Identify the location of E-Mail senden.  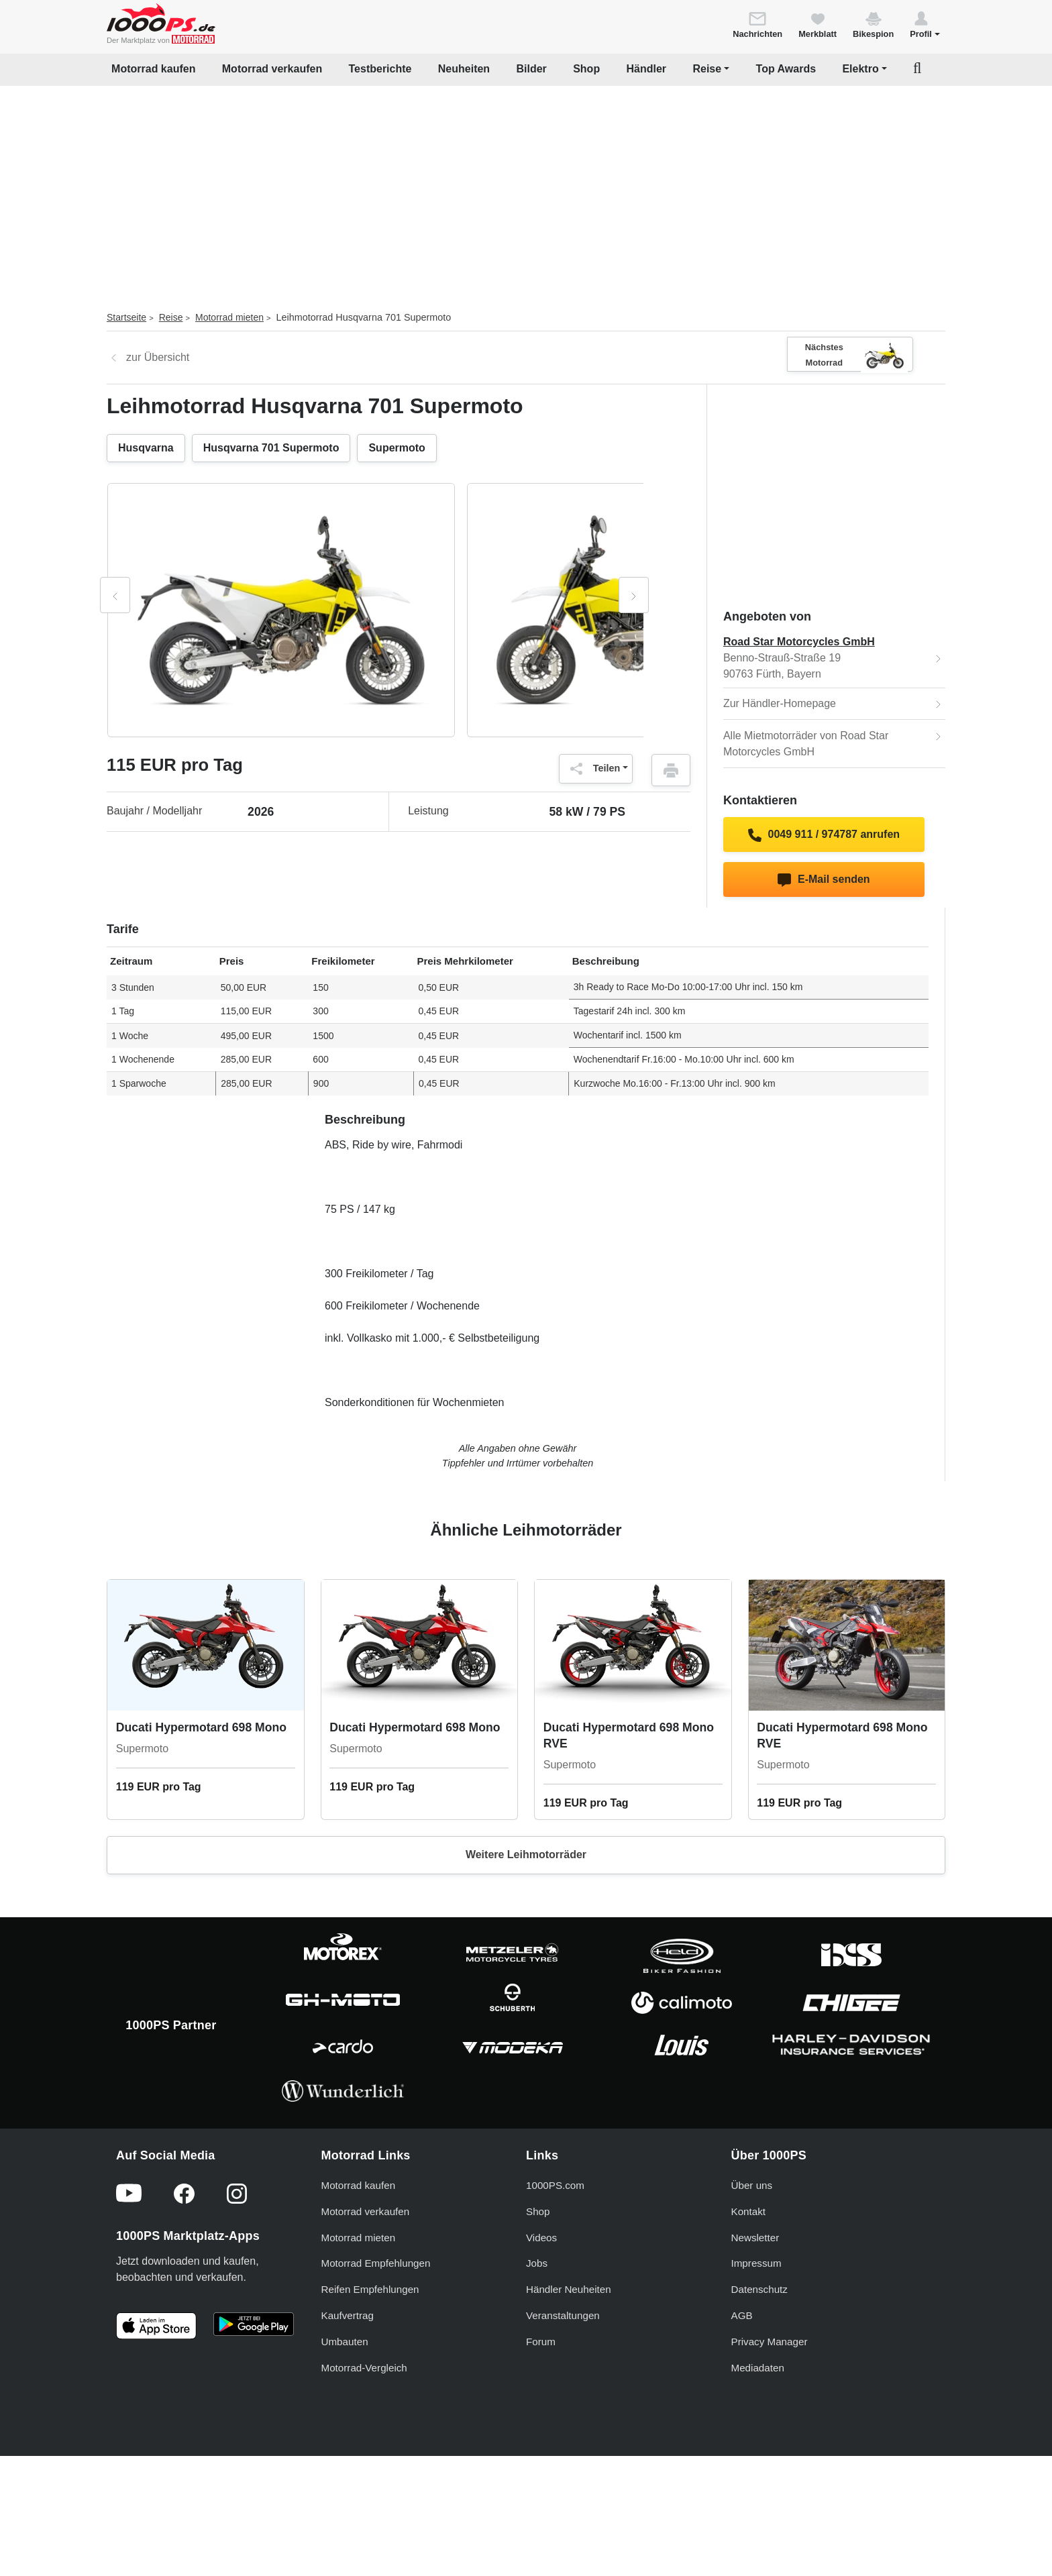
(824, 880).